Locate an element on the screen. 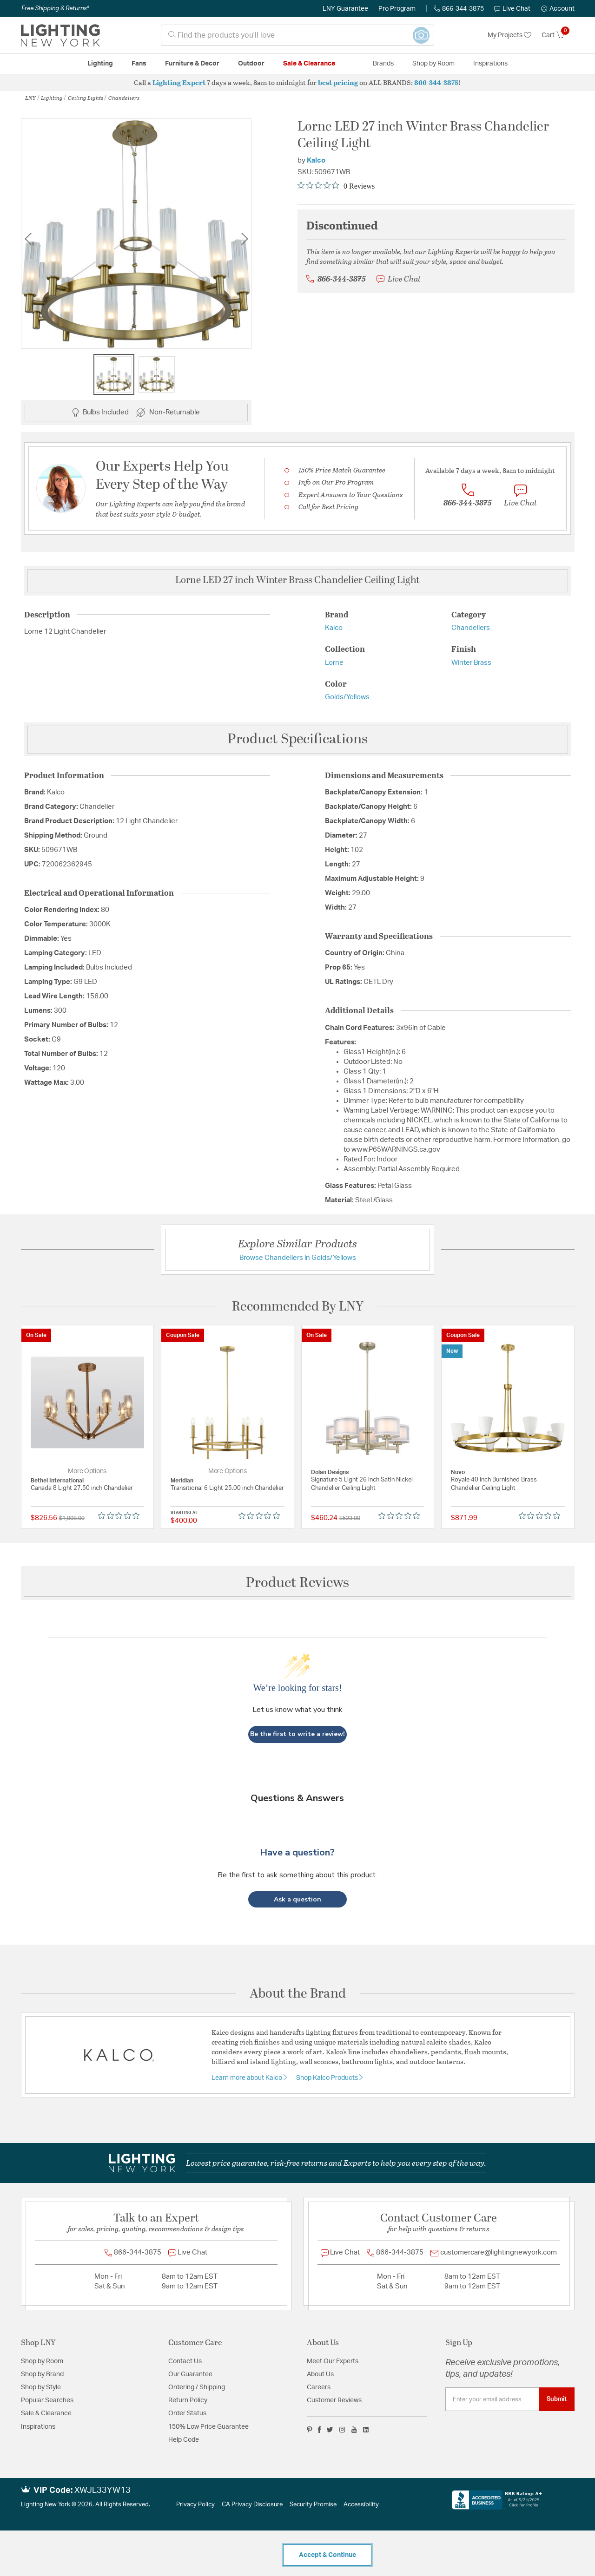 This screenshot has height=2576, width=595. [0 out 5 stars rating in total 0 reviews. Jump to reviews.] is located at coordinates (336, 186).